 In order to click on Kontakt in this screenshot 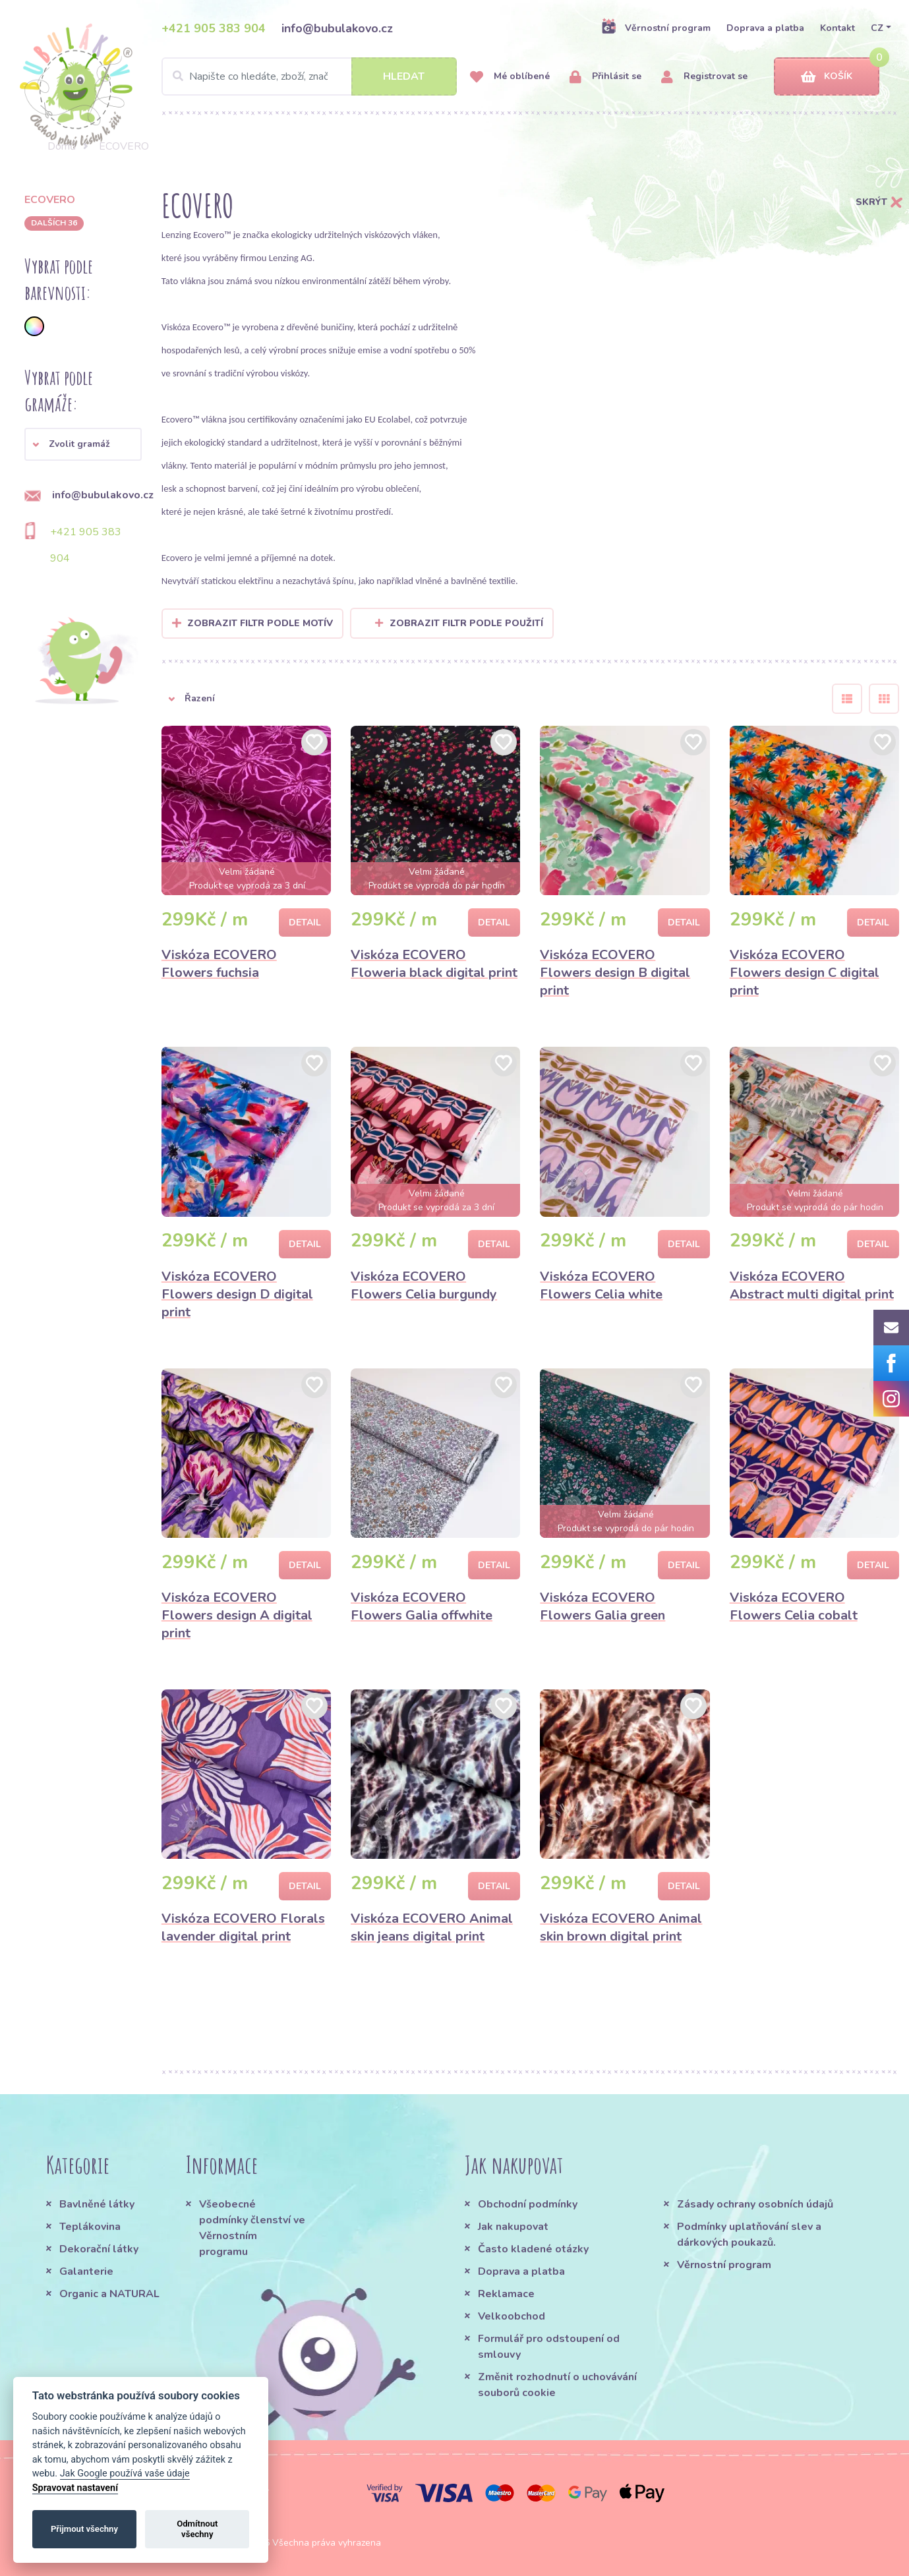, I will do `click(837, 28)`.